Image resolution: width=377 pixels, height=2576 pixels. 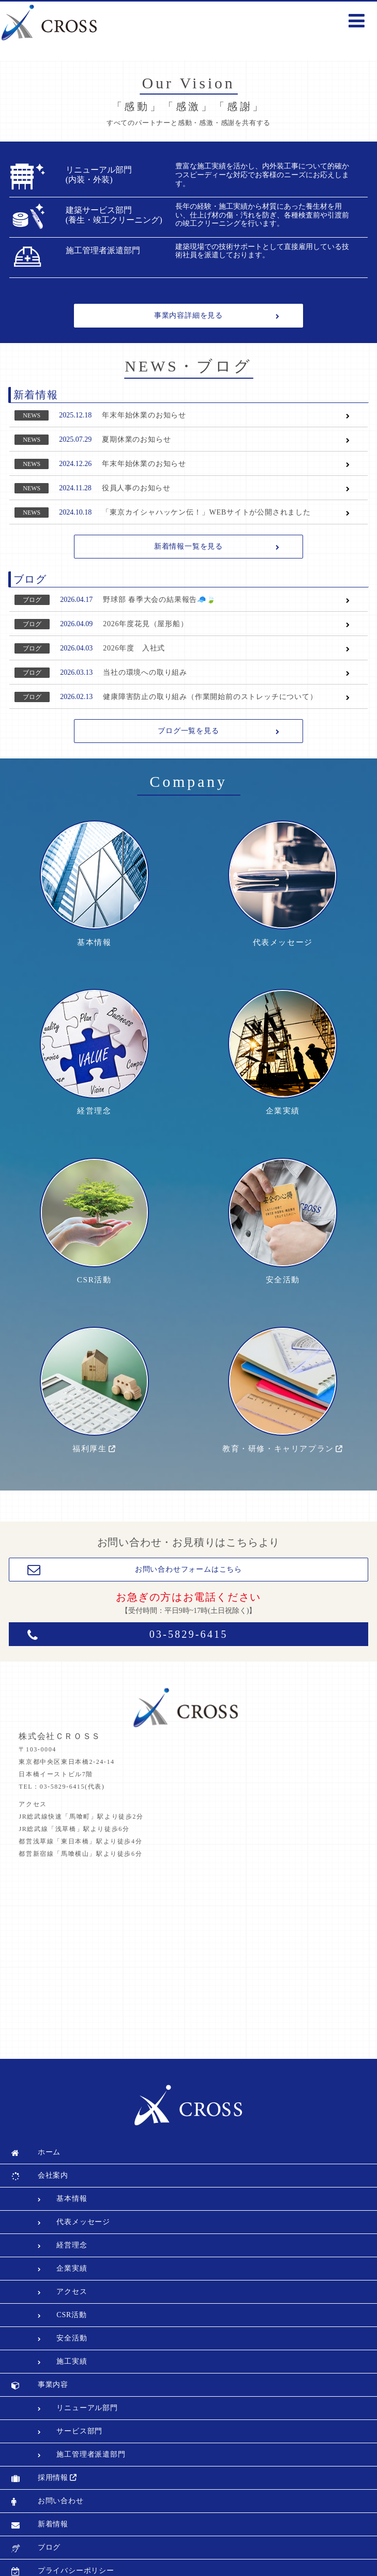 What do you see at coordinates (94, 1243) in the screenshot?
I see `CSR活動` at bounding box center [94, 1243].